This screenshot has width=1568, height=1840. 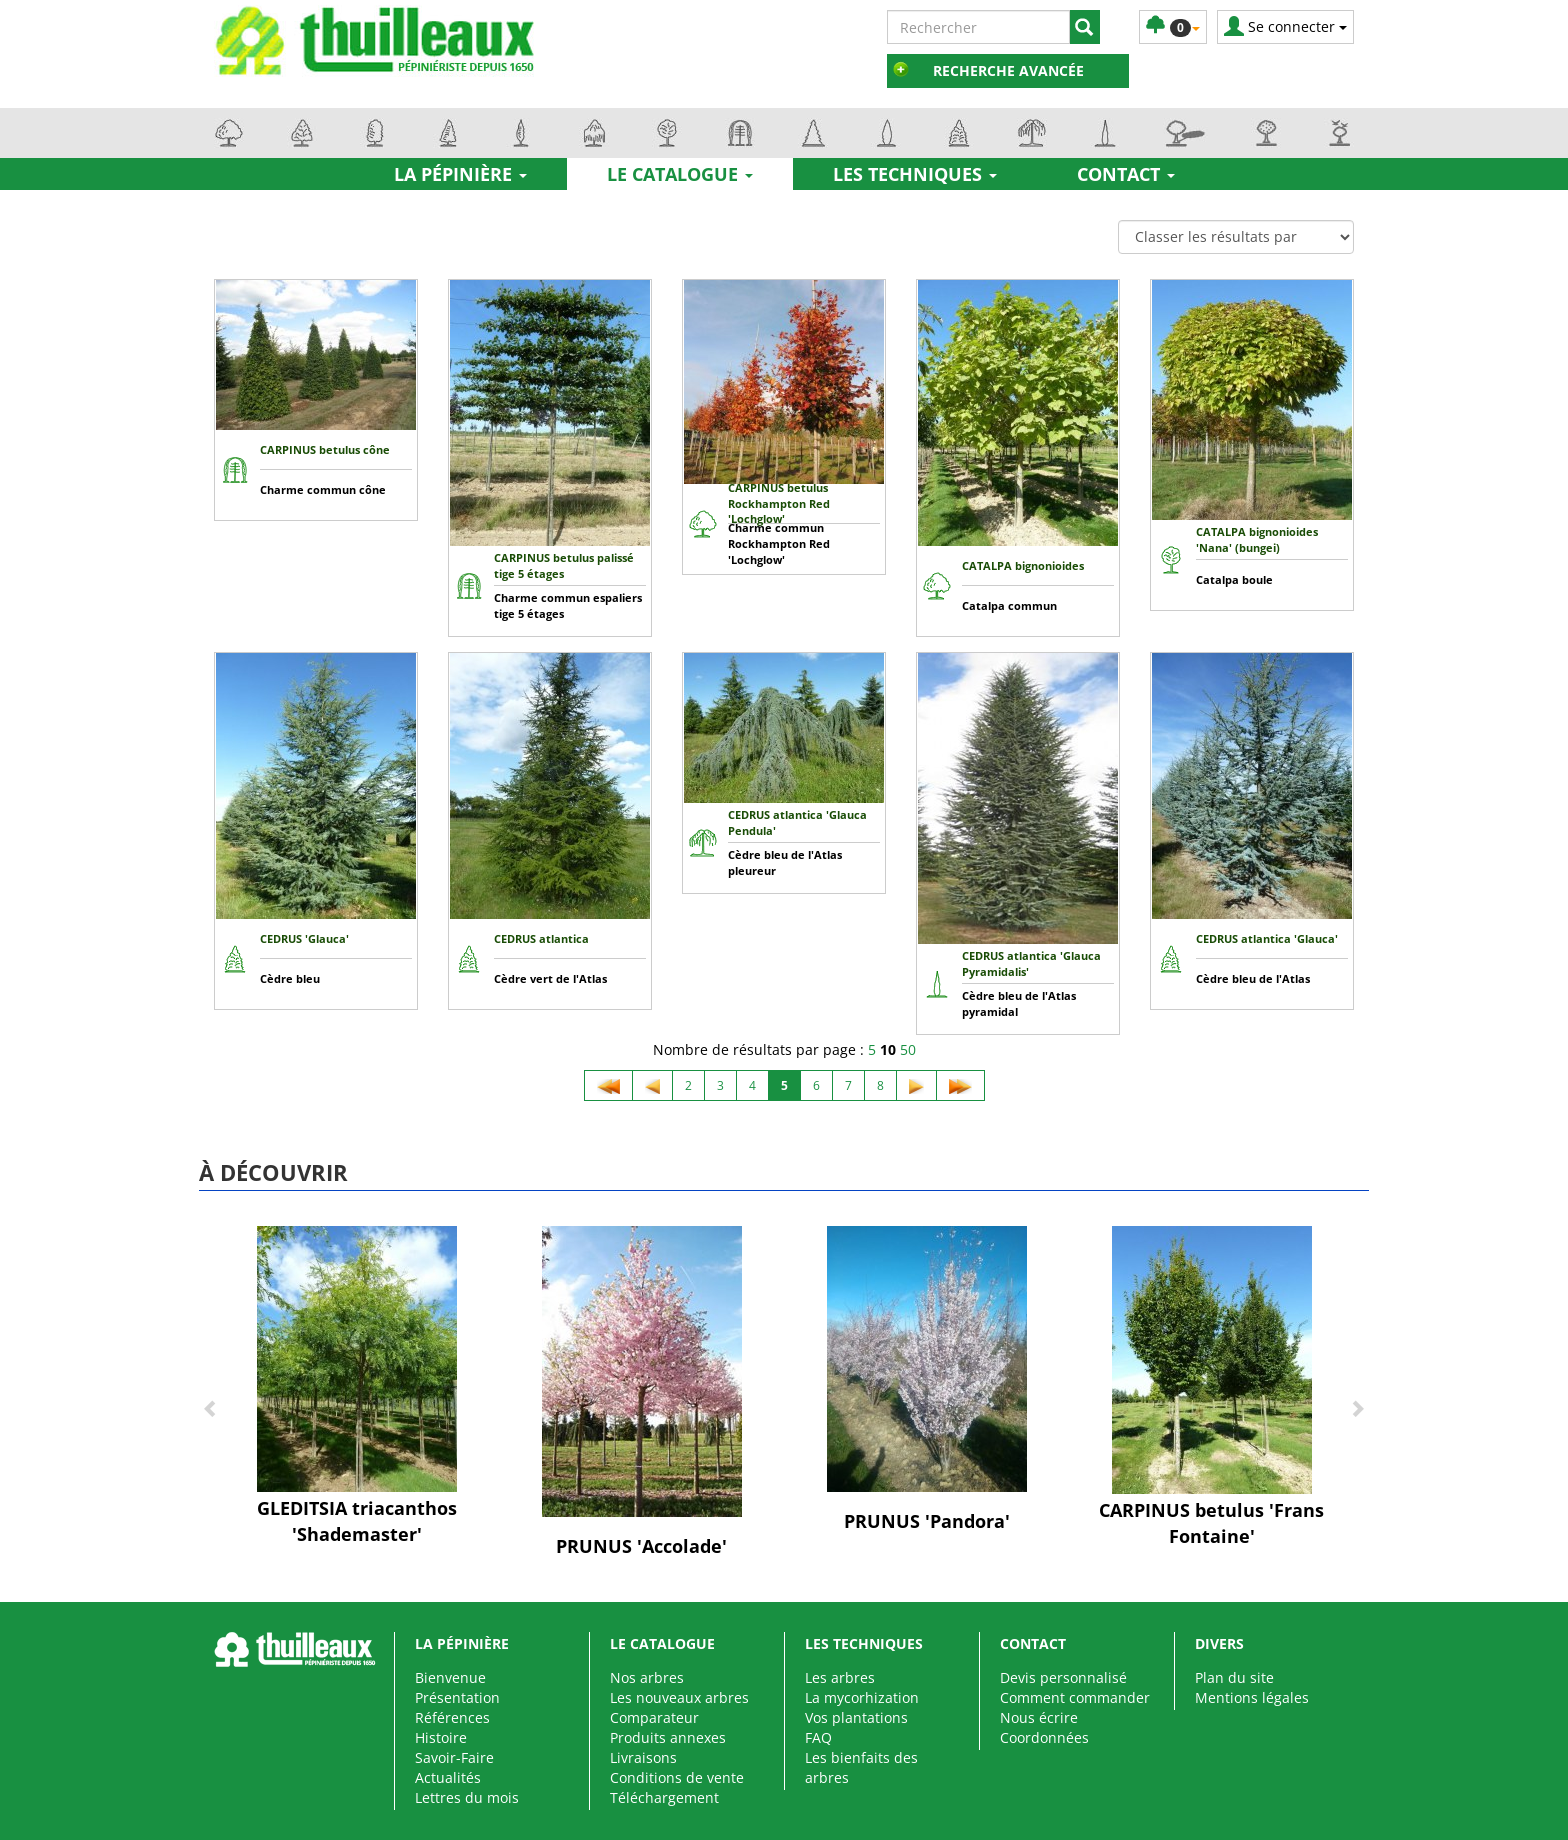 What do you see at coordinates (1234, 1677) in the screenshot?
I see `Plan du site` at bounding box center [1234, 1677].